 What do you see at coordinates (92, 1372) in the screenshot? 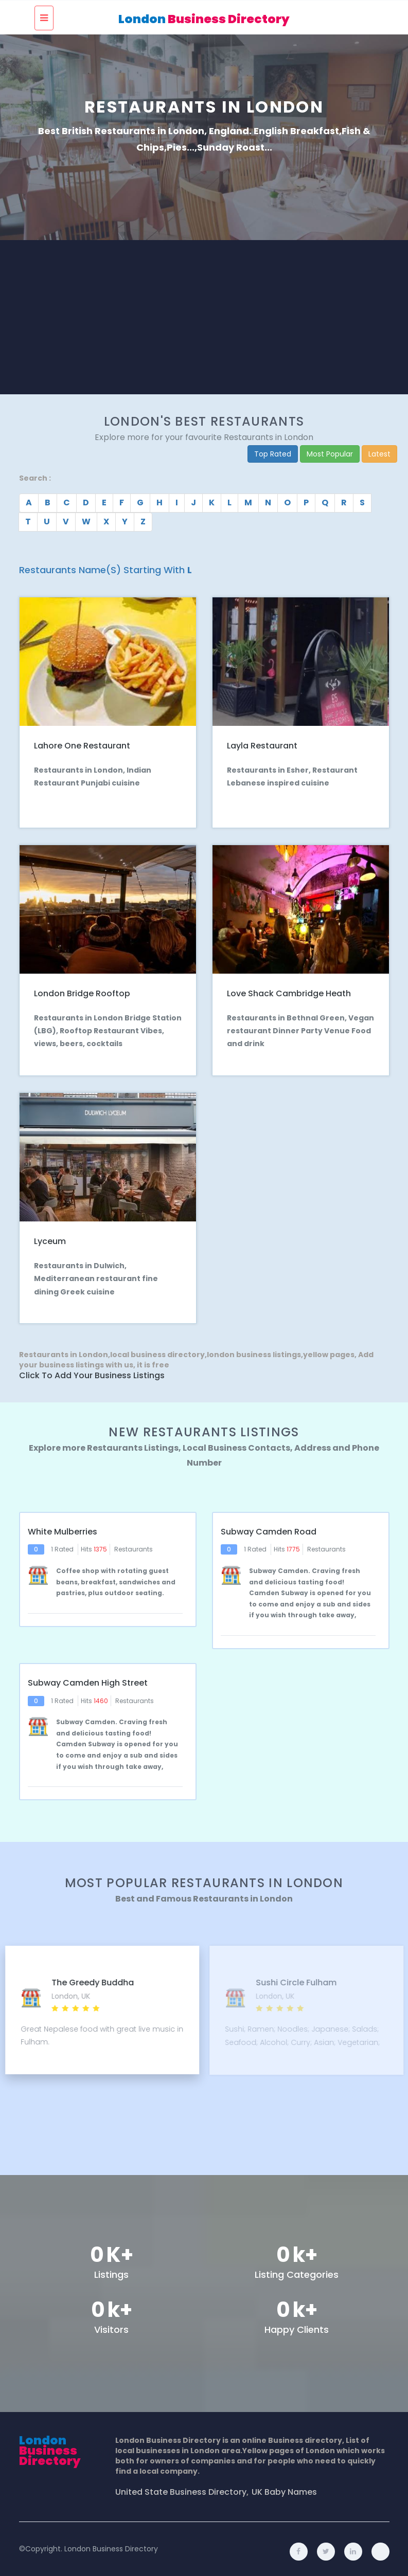
I see `Click to Add Your Business Listings` at bounding box center [92, 1372].